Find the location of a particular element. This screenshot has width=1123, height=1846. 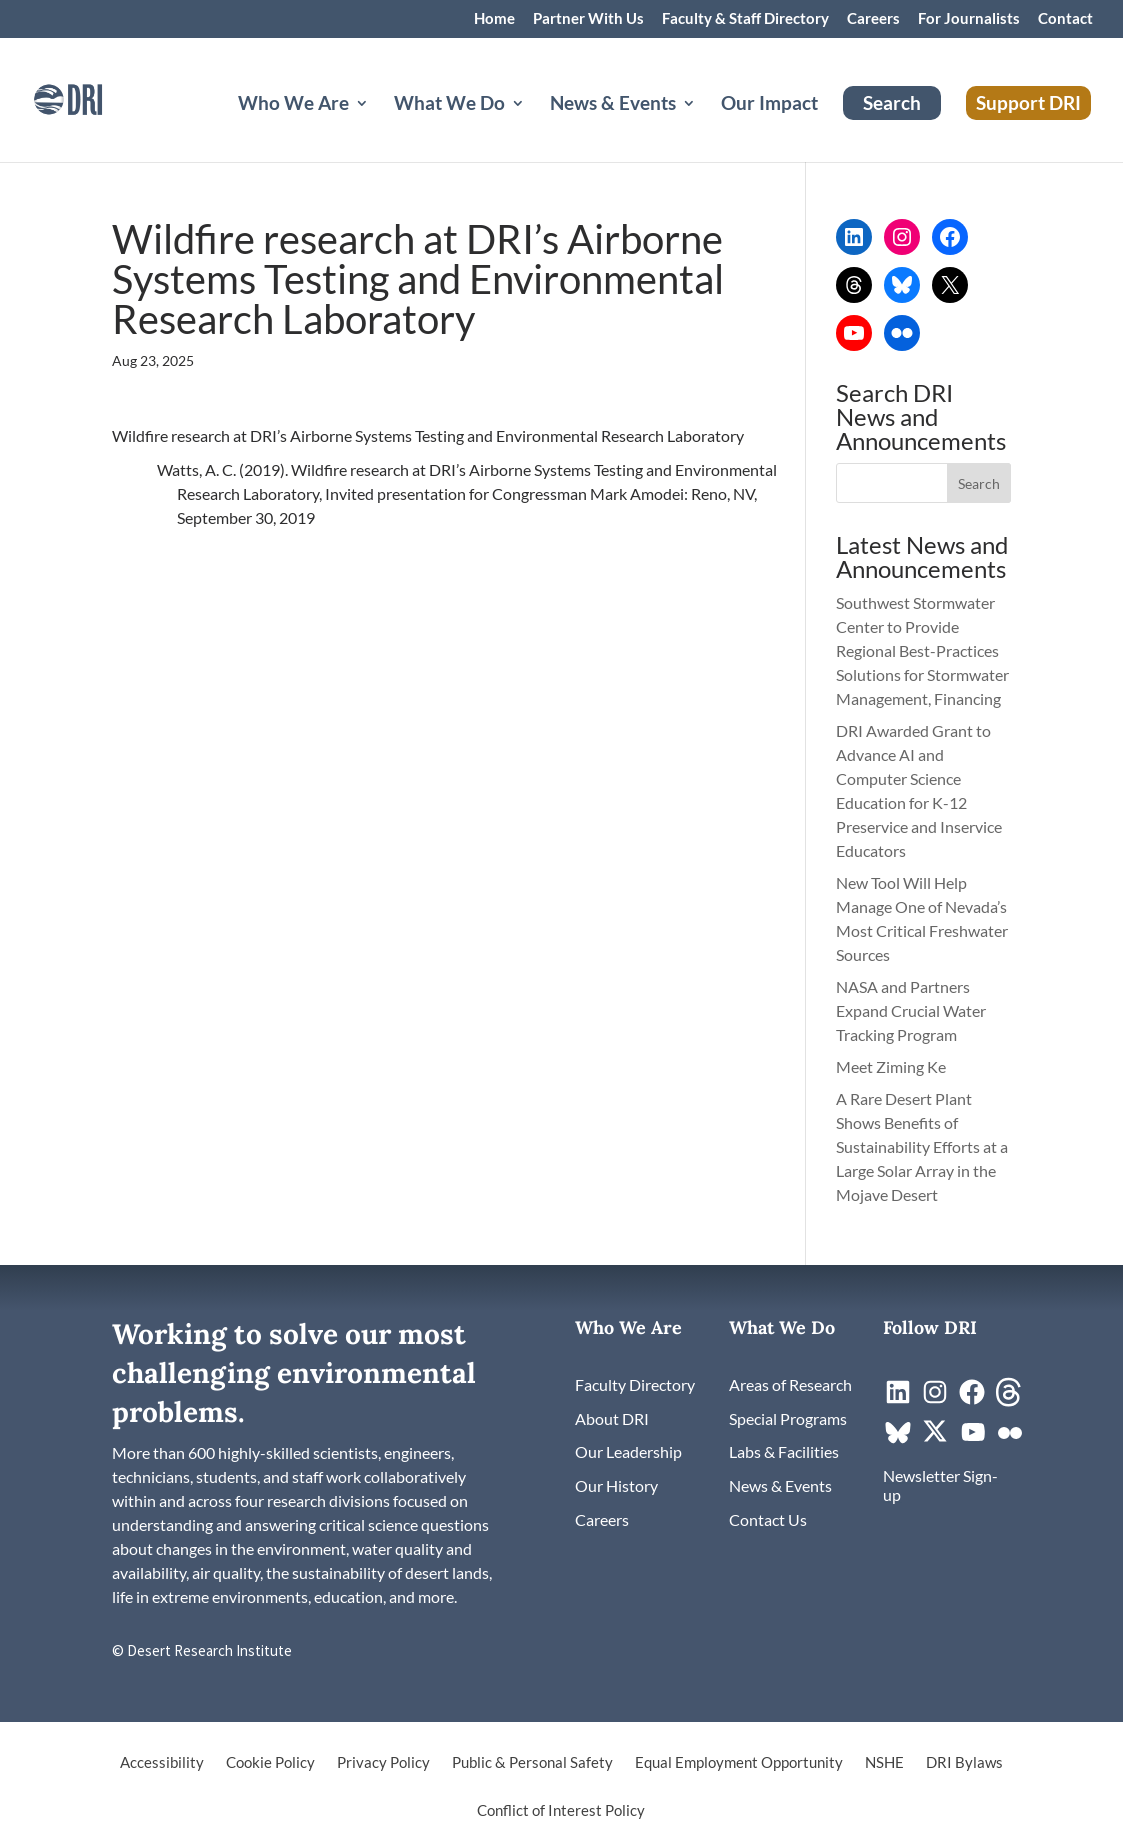

A Rare Desert Plant Shows Benefits of Sustainability Efforts at a Large Solar Array in the Mojave Desert [link] is located at coordinates (922, 1146).